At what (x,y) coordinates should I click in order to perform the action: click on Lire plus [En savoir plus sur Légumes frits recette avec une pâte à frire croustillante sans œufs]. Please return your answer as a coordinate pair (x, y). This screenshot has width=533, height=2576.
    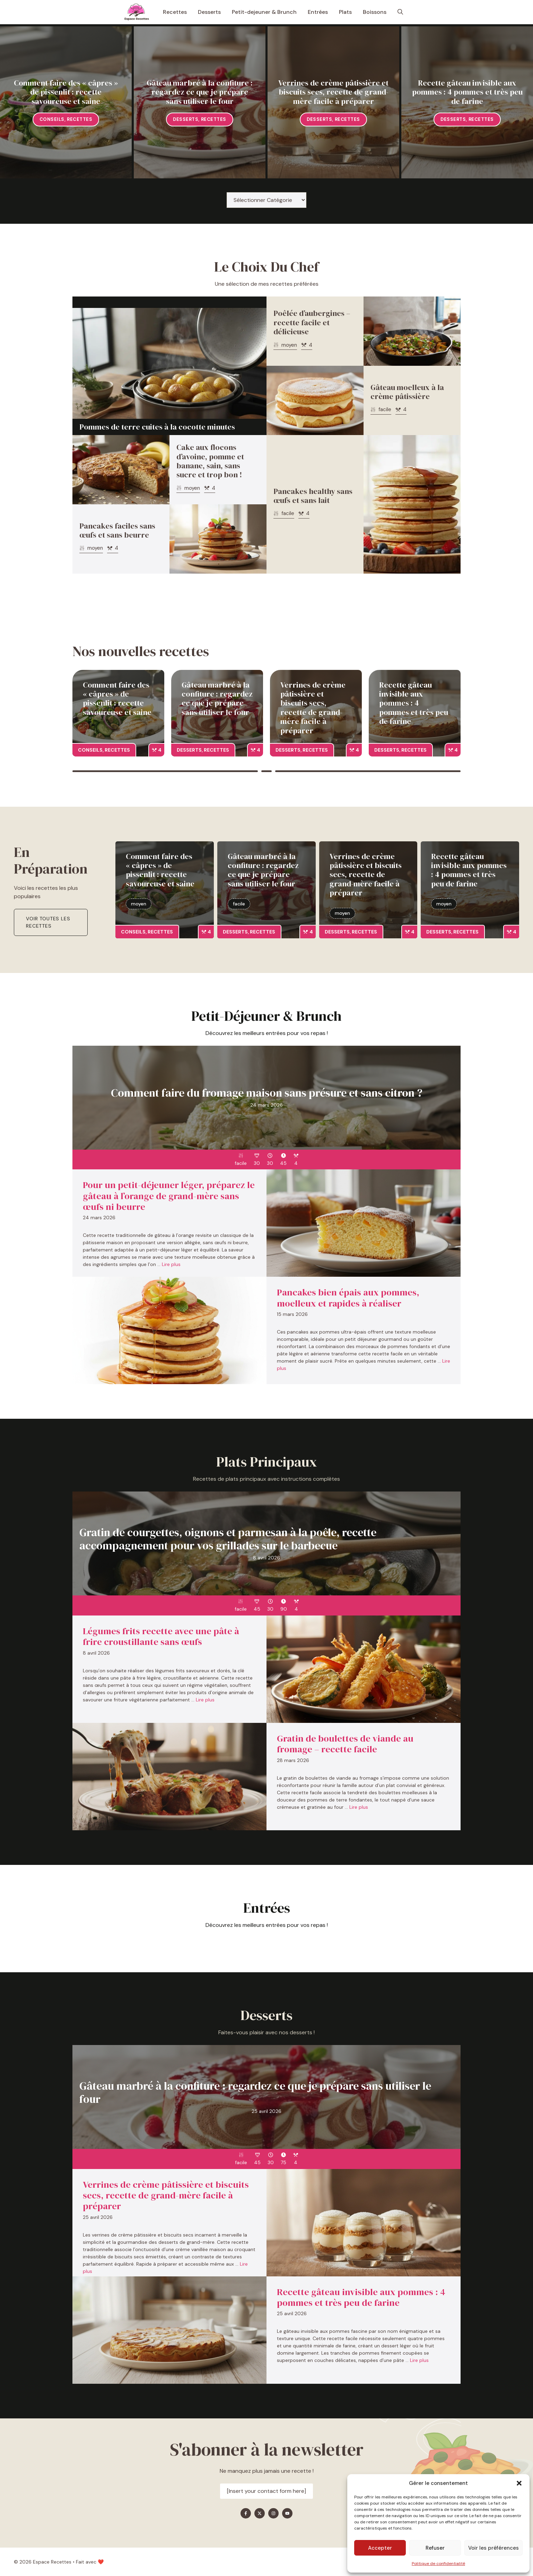
    Looking at the image, I should click on (205, 1700).